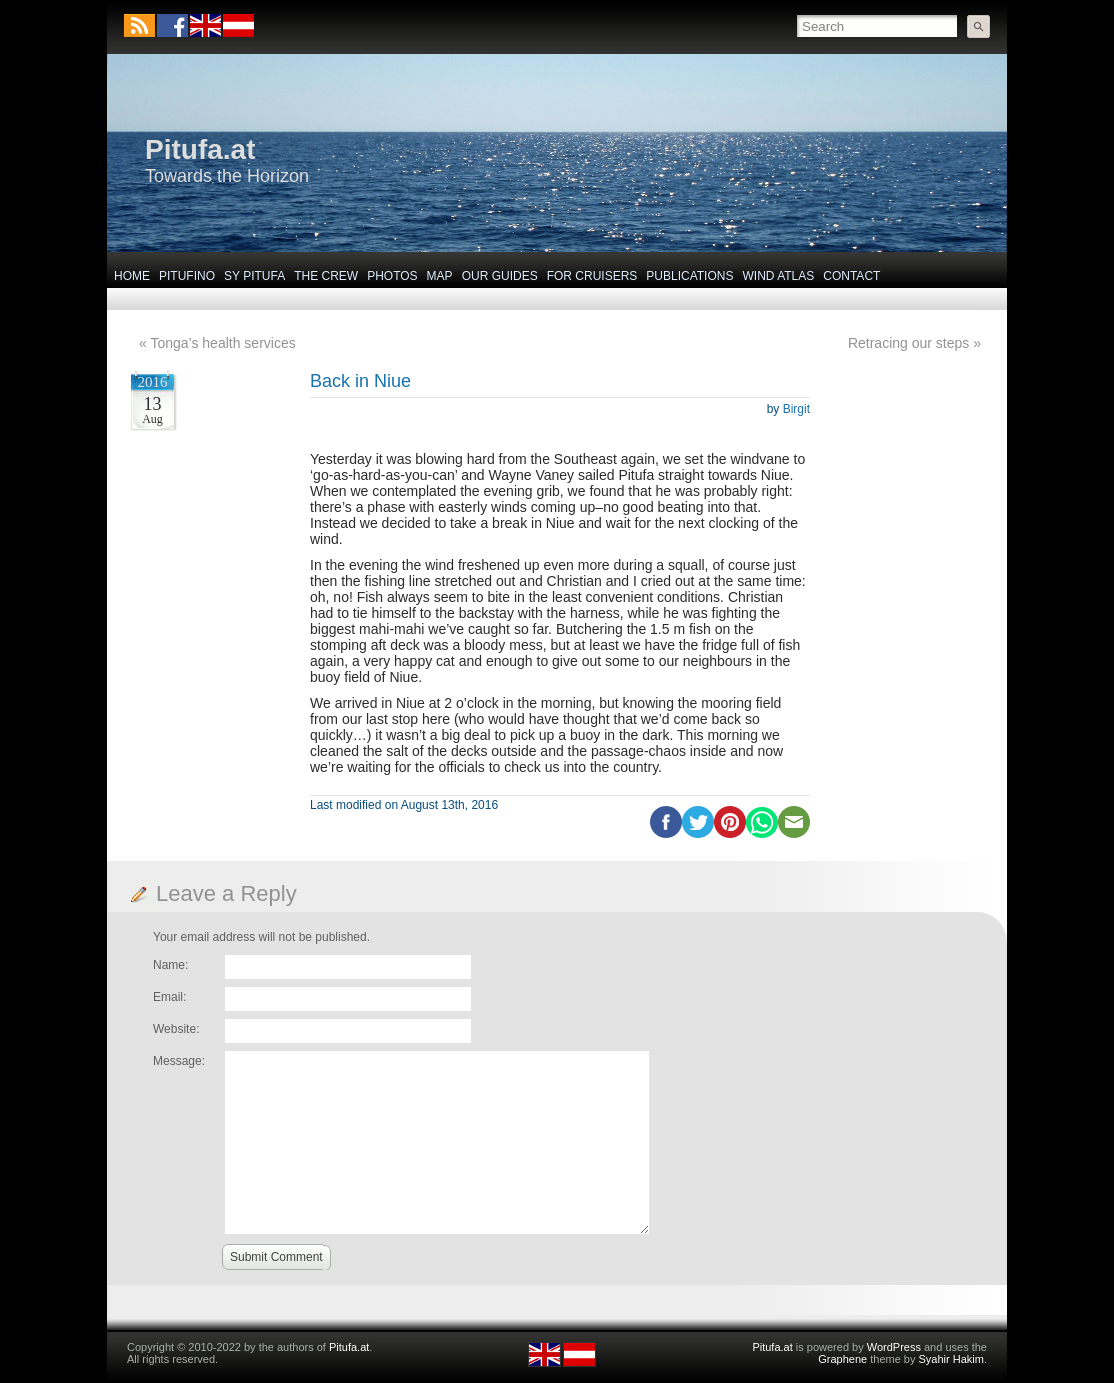 The width and height of the screenshot is (1114, 1383). I want to click on The Crew, so click(326, 276).